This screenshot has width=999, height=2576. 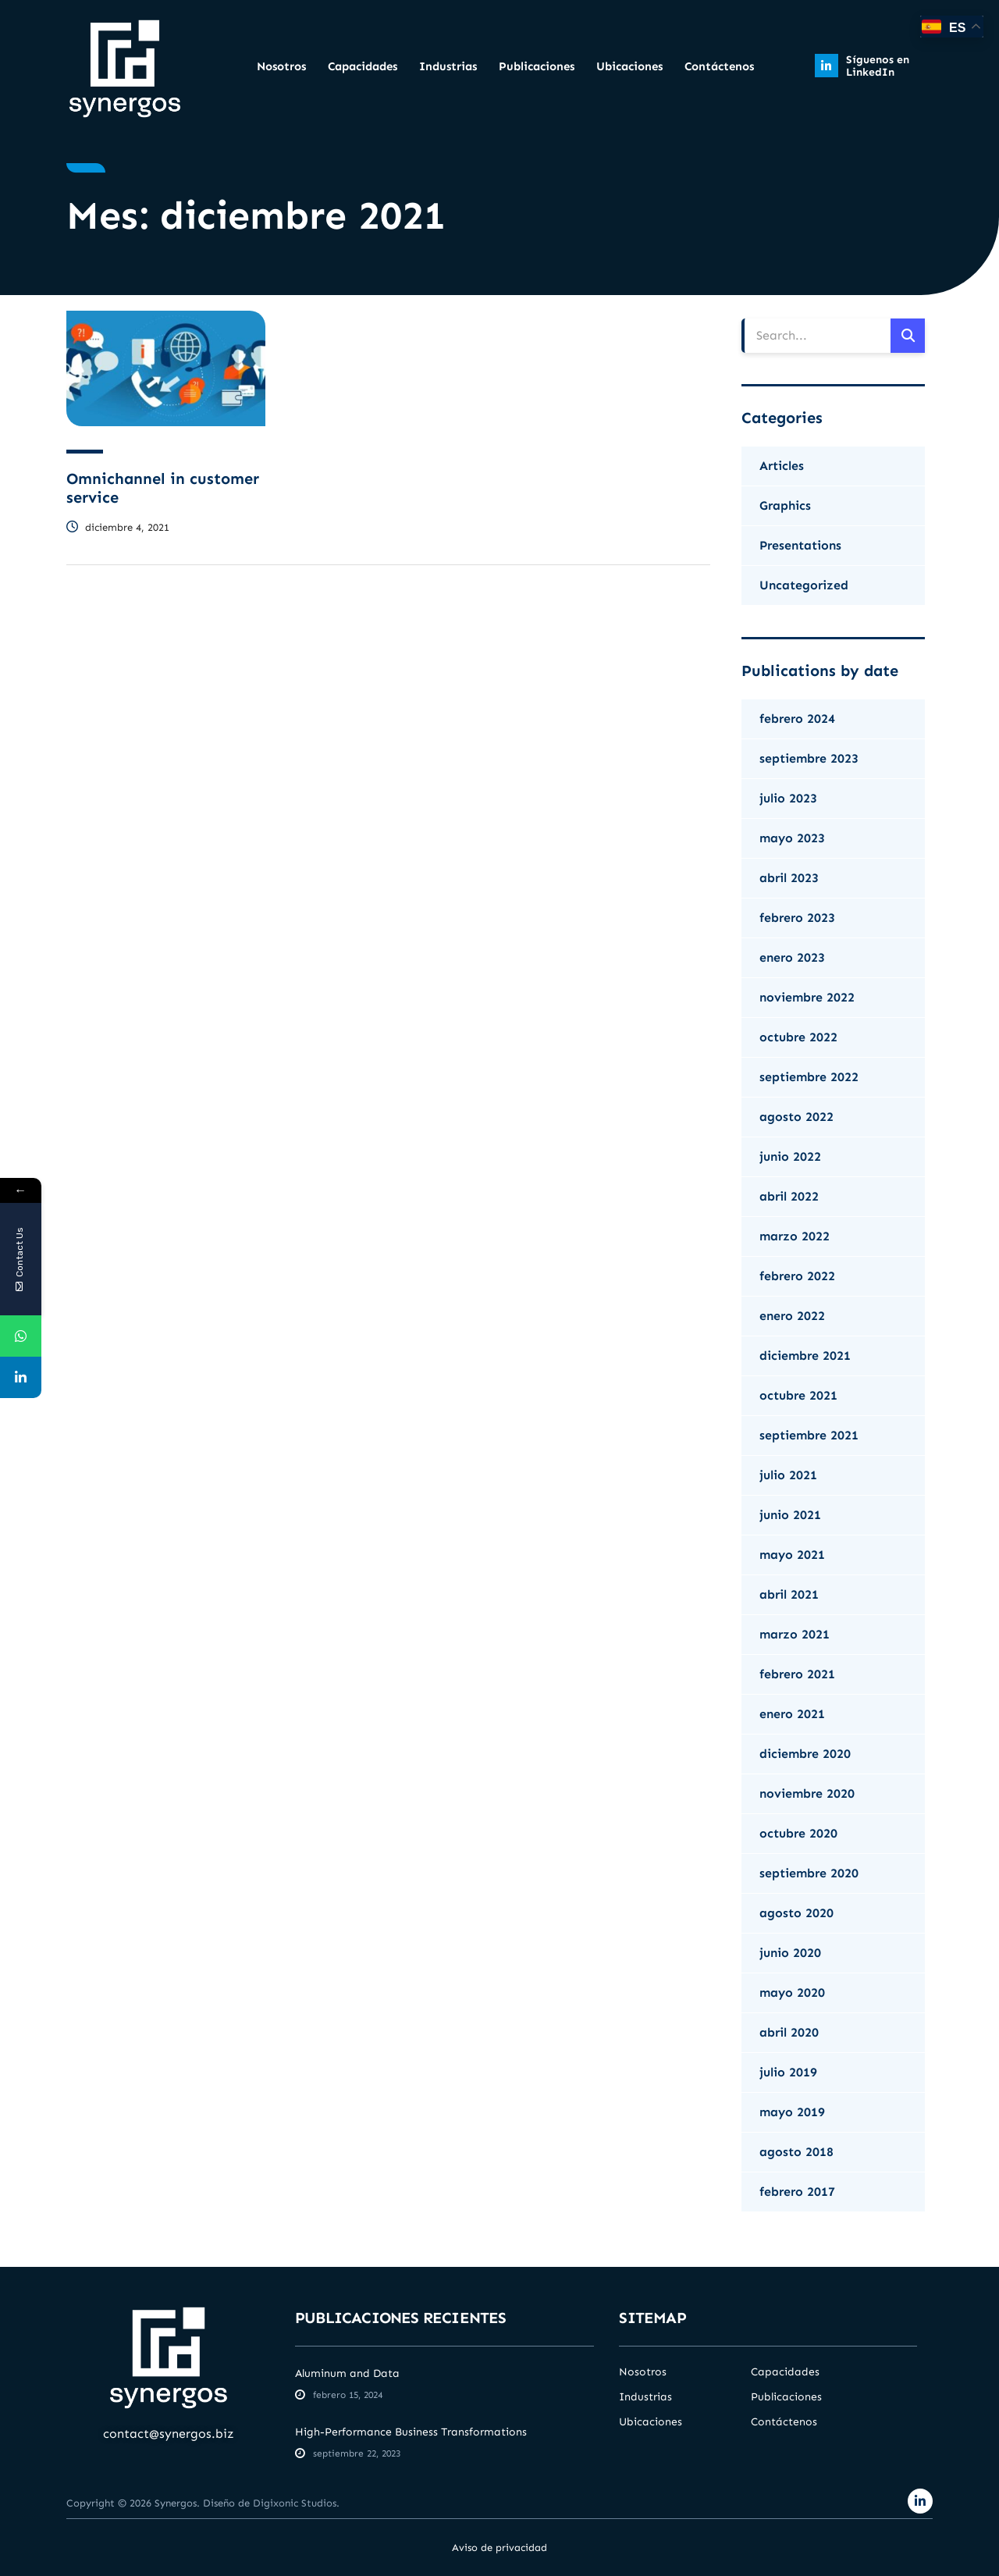 What do you see at coordinates (877, 65) in the screenshot?
I see `Síguenos en LinkedIn` at bounding box center [877, 65].